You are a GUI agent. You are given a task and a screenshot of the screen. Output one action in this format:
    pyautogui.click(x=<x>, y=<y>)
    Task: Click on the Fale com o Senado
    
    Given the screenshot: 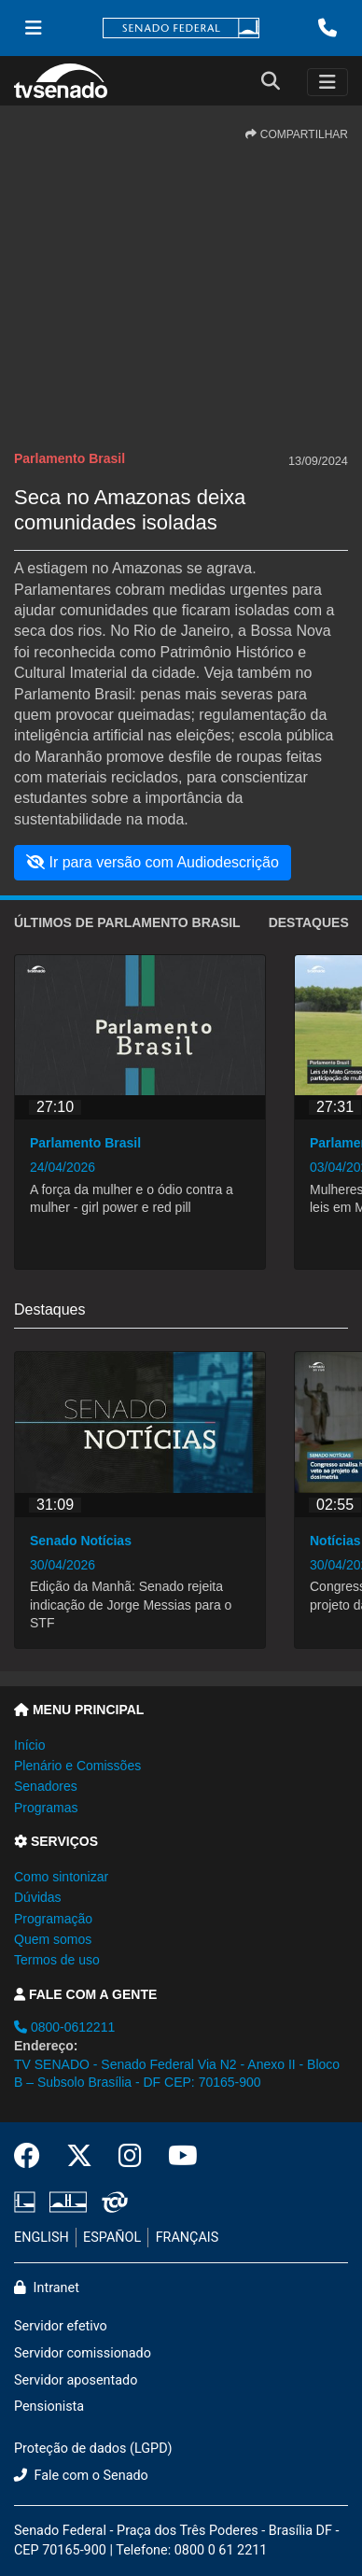 What is the action you would take?
    pyautogui.click(x=81, y=2476)
    